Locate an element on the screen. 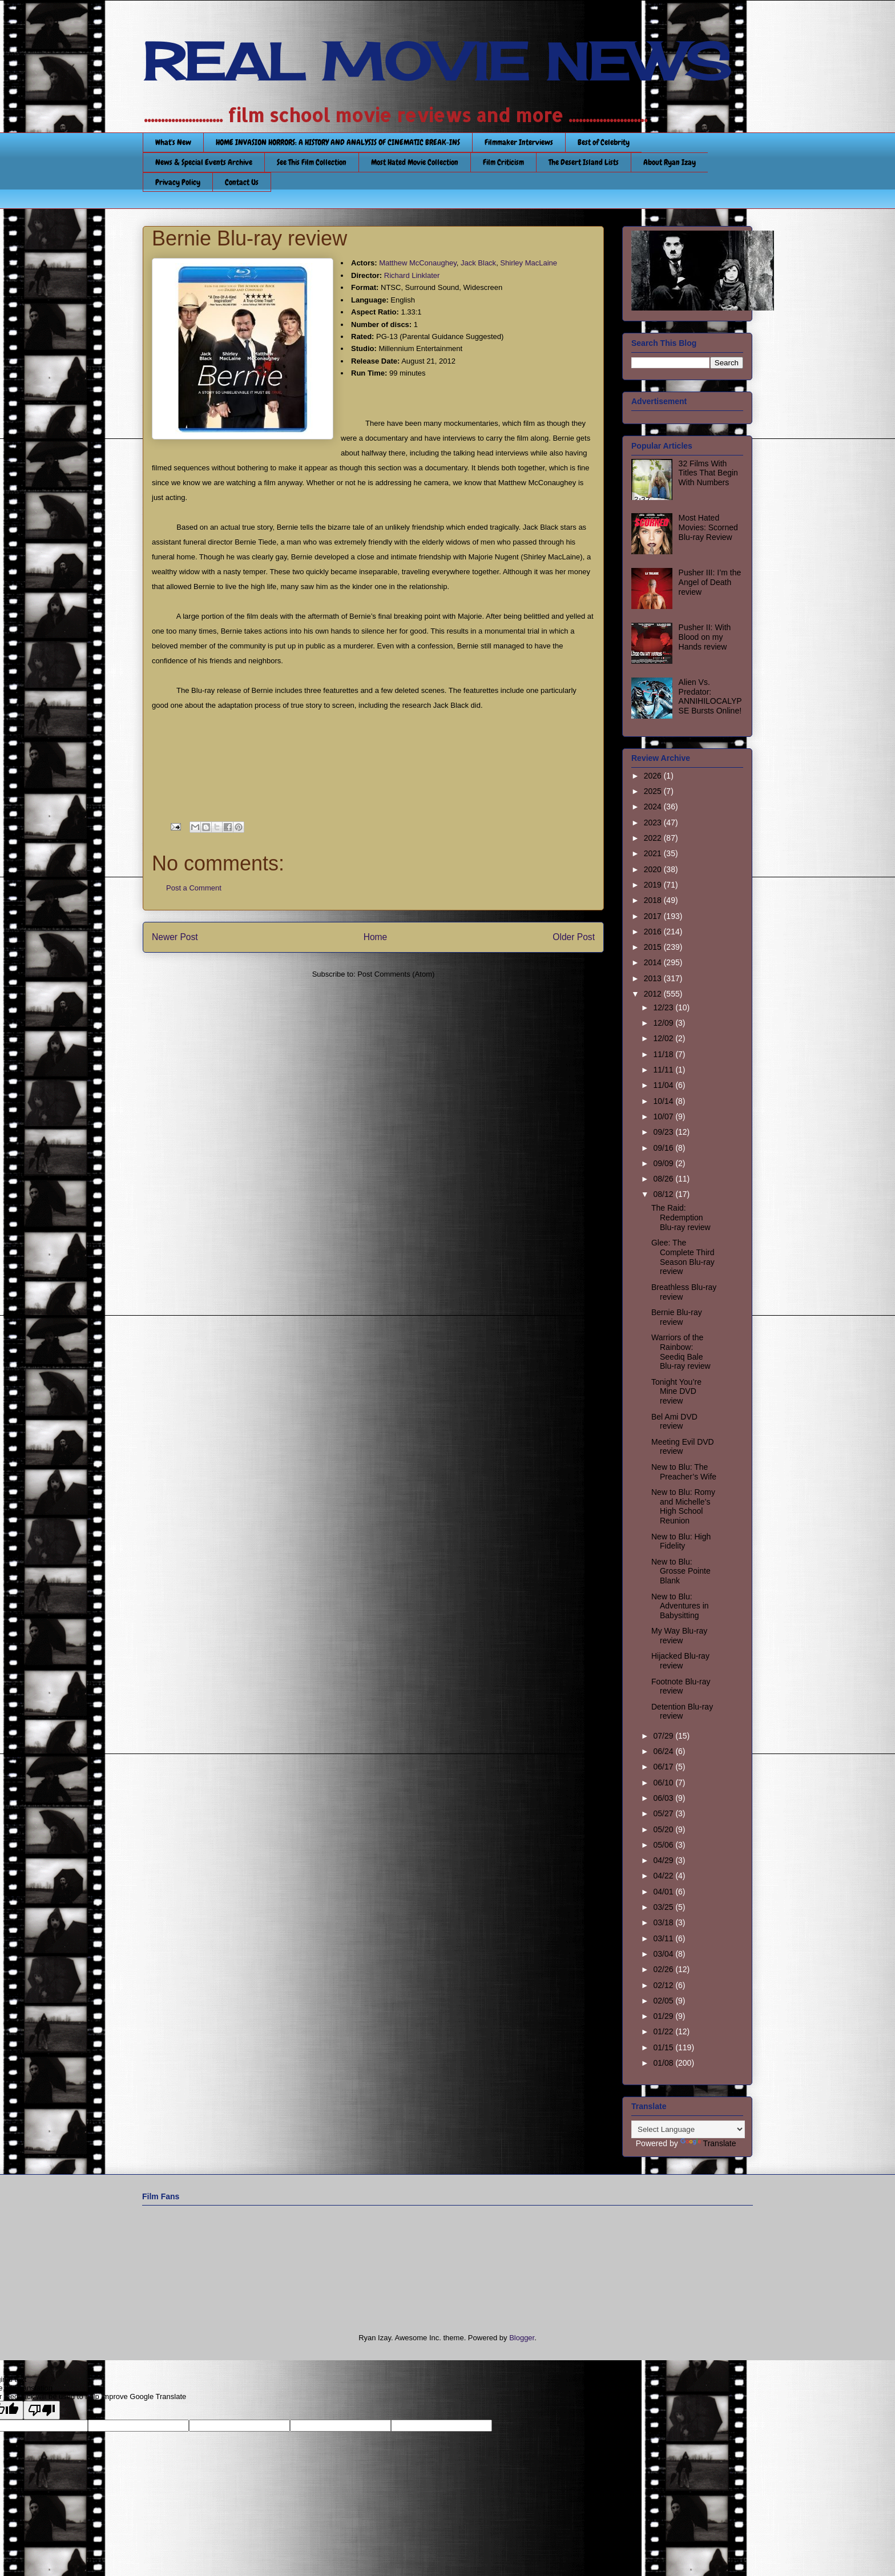  04/01 is located at coordinates (664, 1891).